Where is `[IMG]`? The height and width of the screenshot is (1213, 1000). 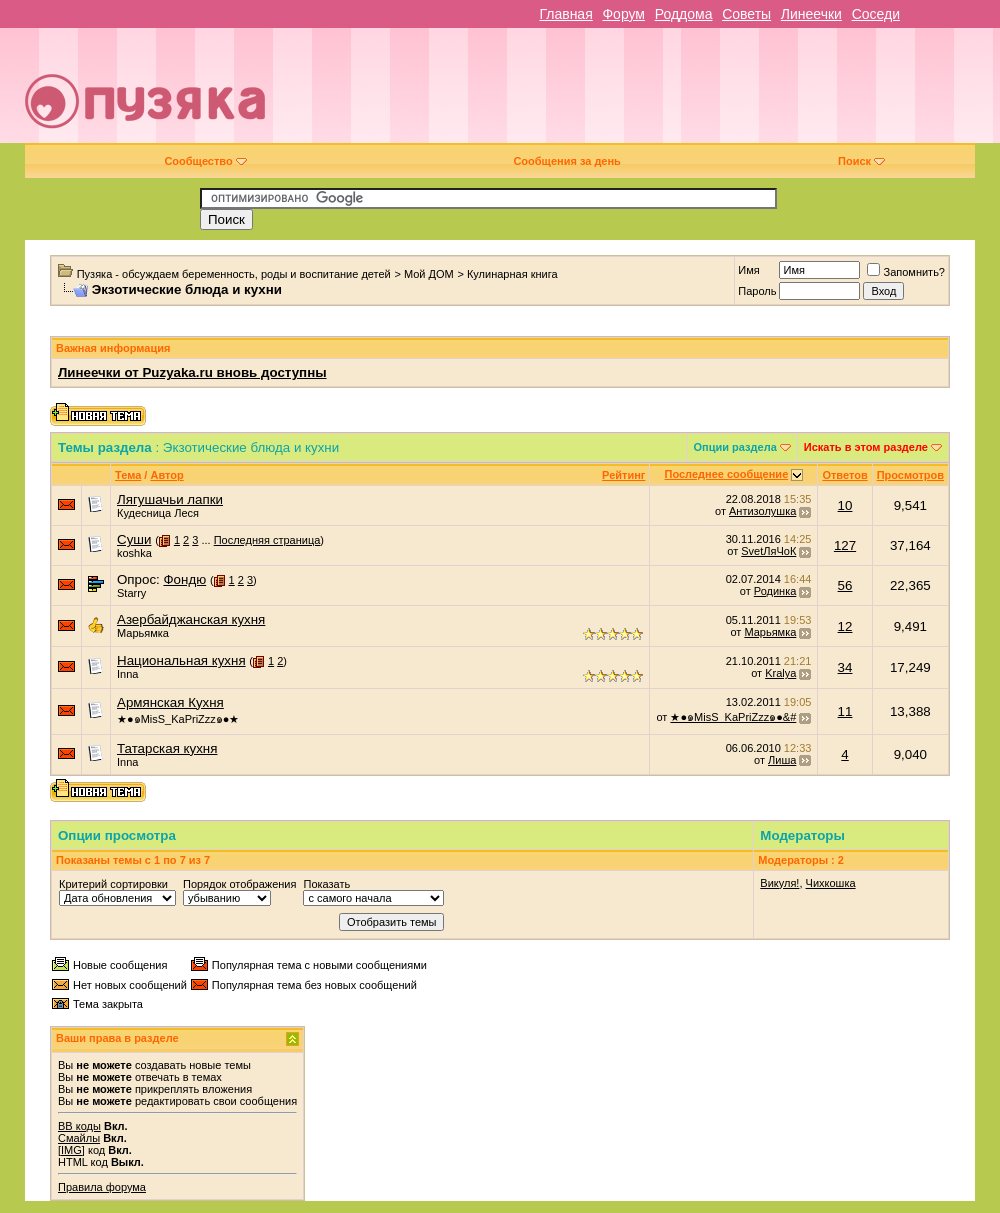 [IMG] is located at coordinates (71, 1150).